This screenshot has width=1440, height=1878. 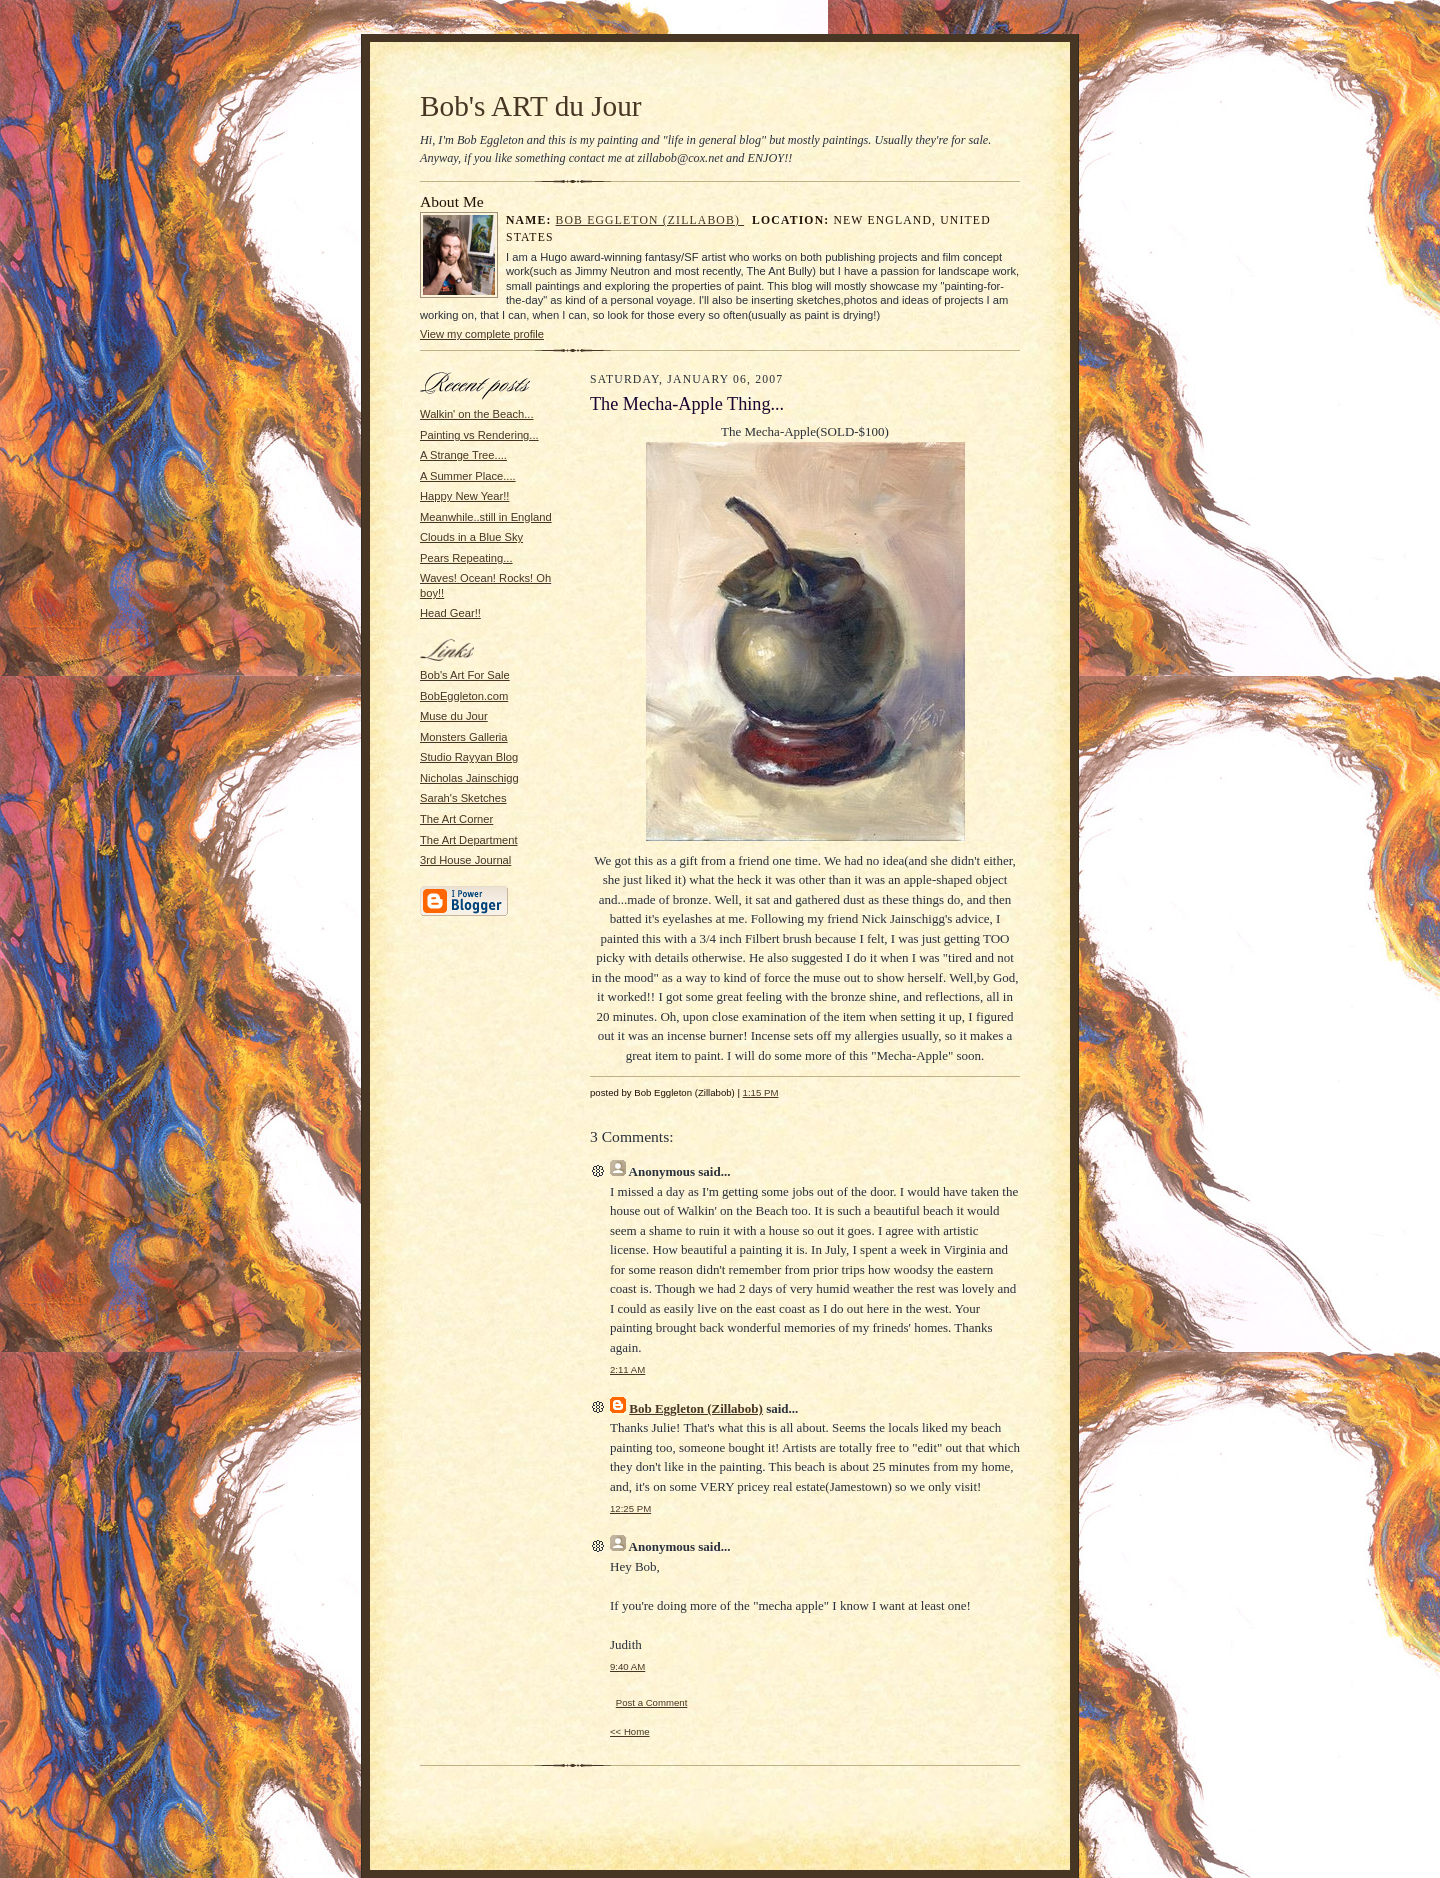 What do you see at coordinates (456, 819) in the screenshot?
I see `The Art Corner` at bounding box center [456, 819].